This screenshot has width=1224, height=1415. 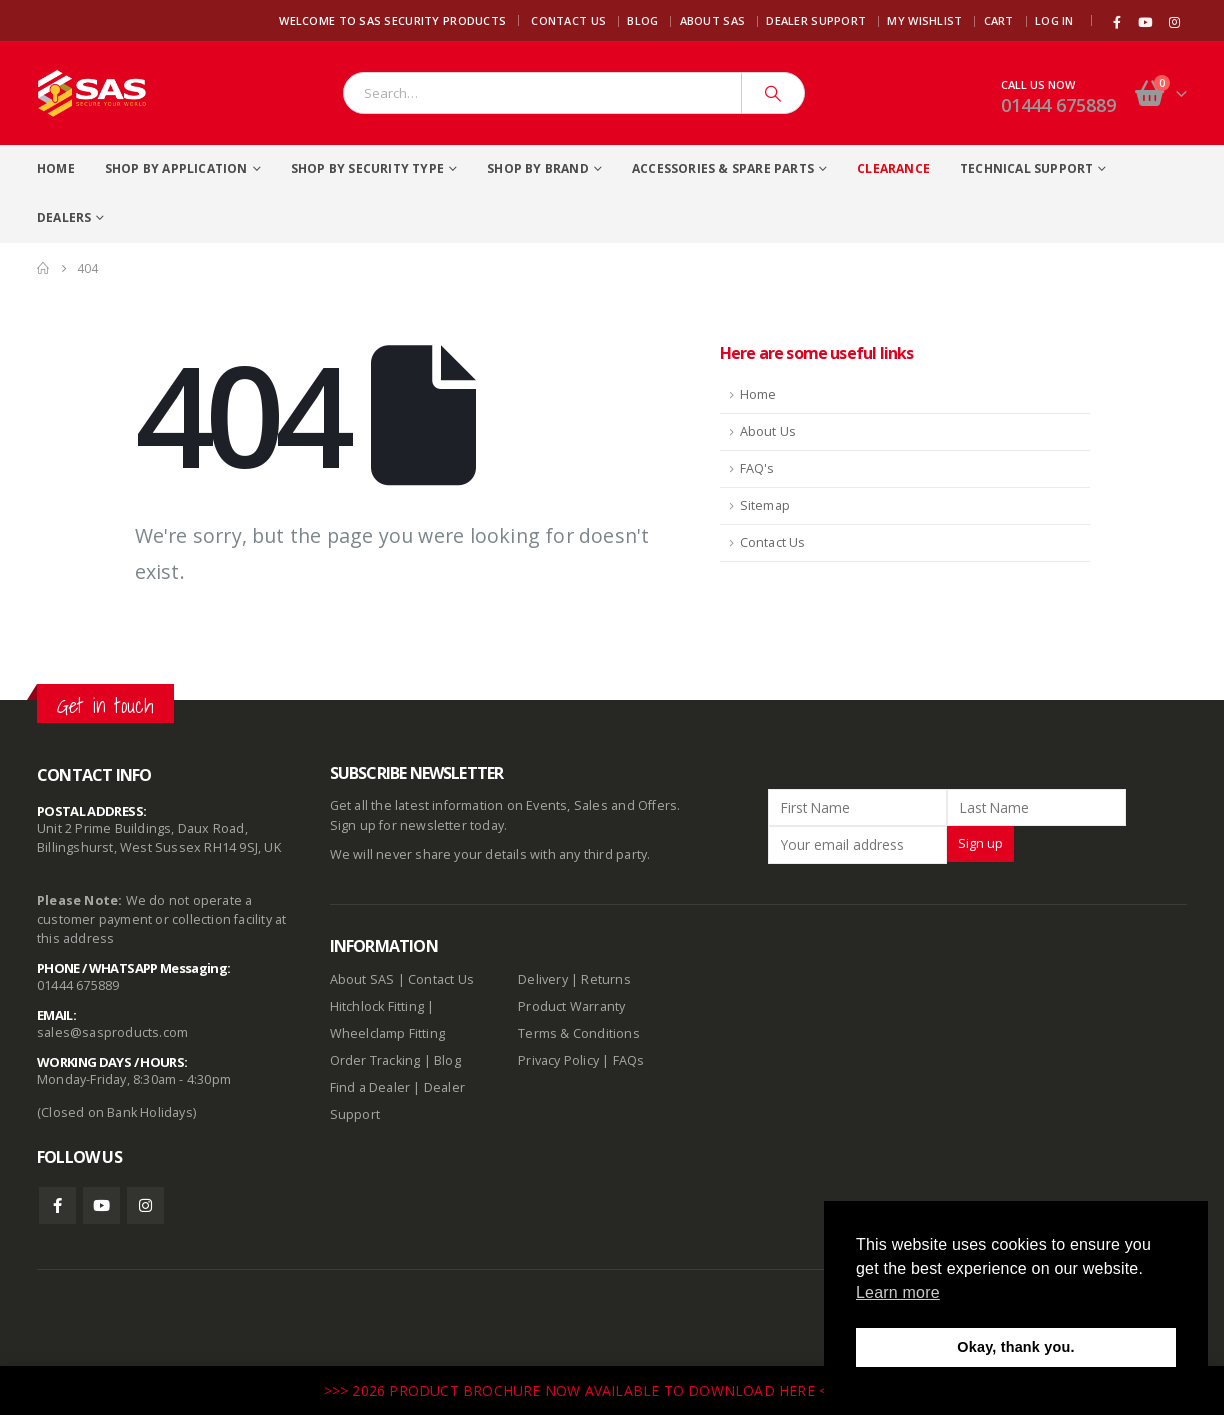 I want to click on Instagram, so click(x=145, y=1205).